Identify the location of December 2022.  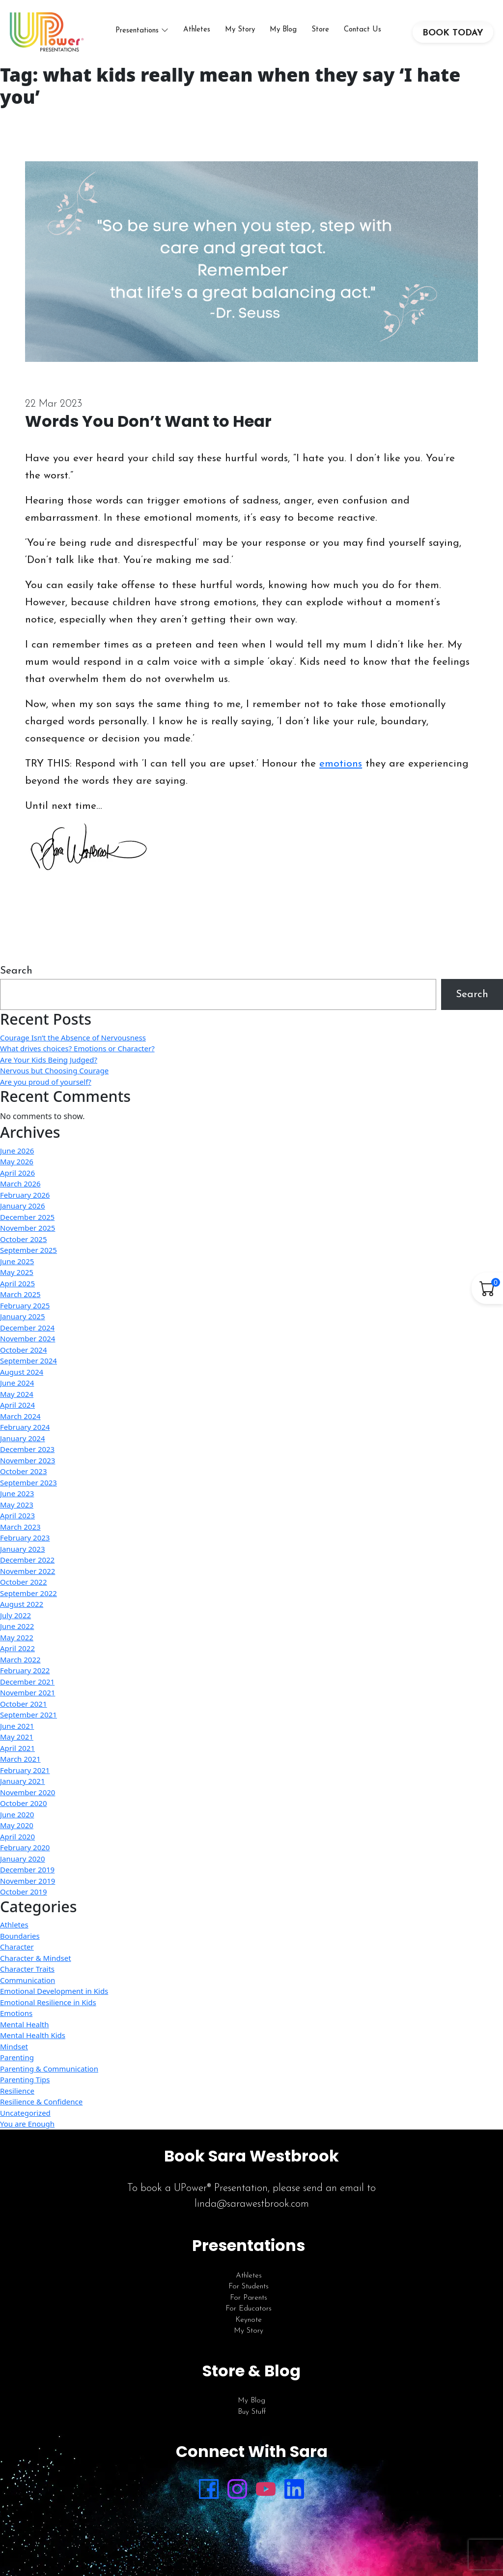
(27, 1560).